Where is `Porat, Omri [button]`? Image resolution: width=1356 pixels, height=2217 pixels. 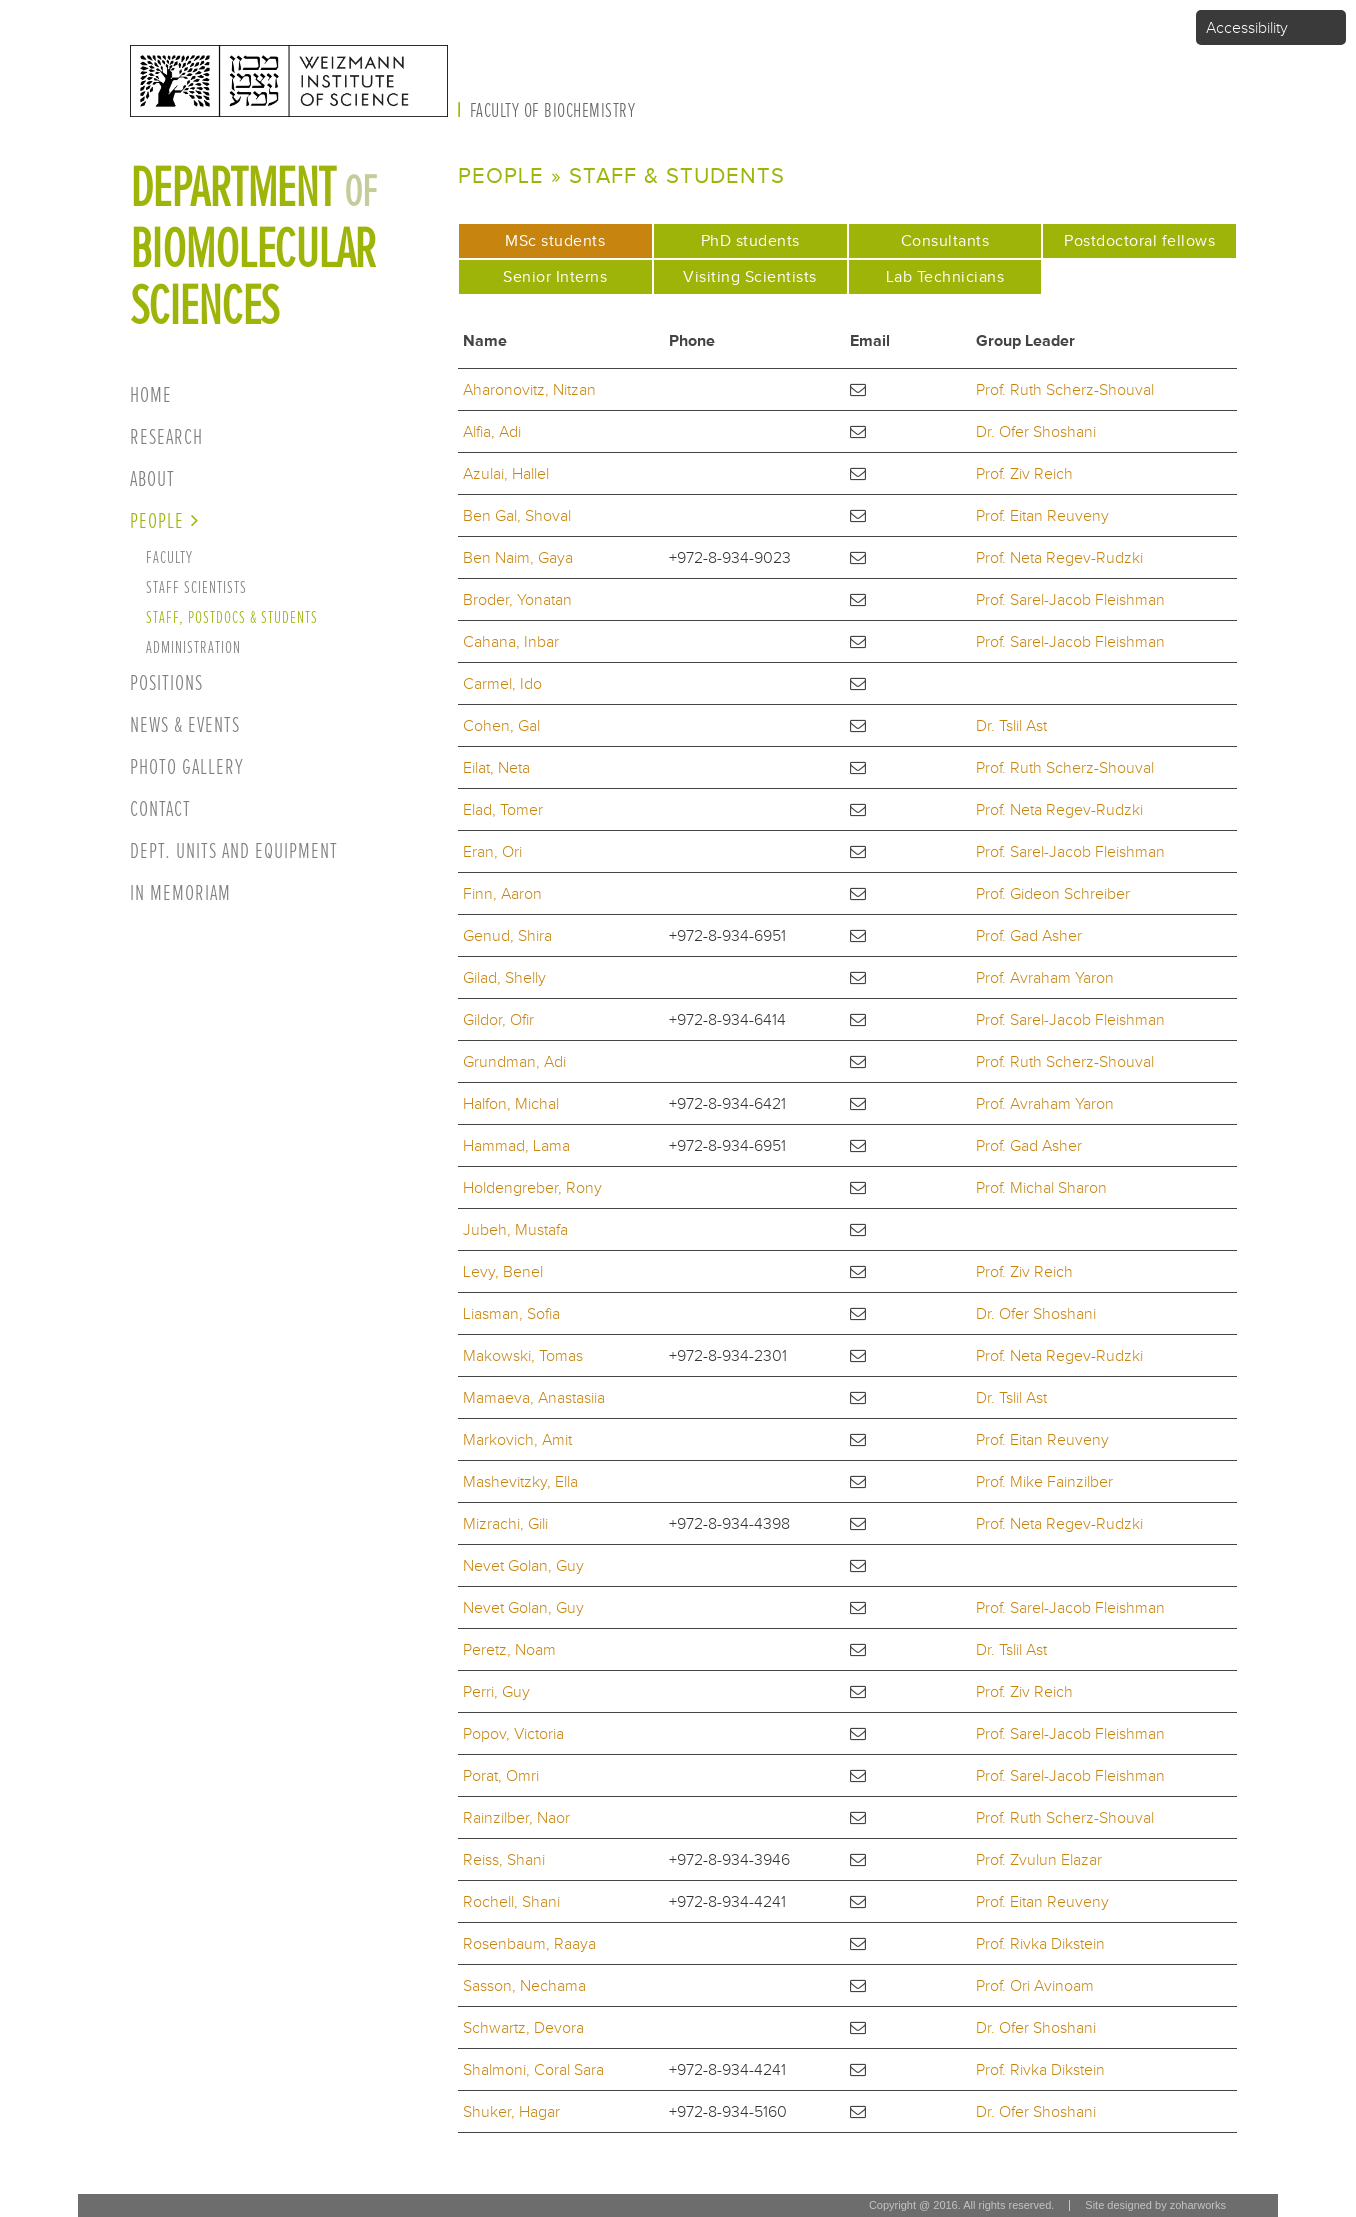
Porat, Omri [button] is located at coordinates (501, 1775).